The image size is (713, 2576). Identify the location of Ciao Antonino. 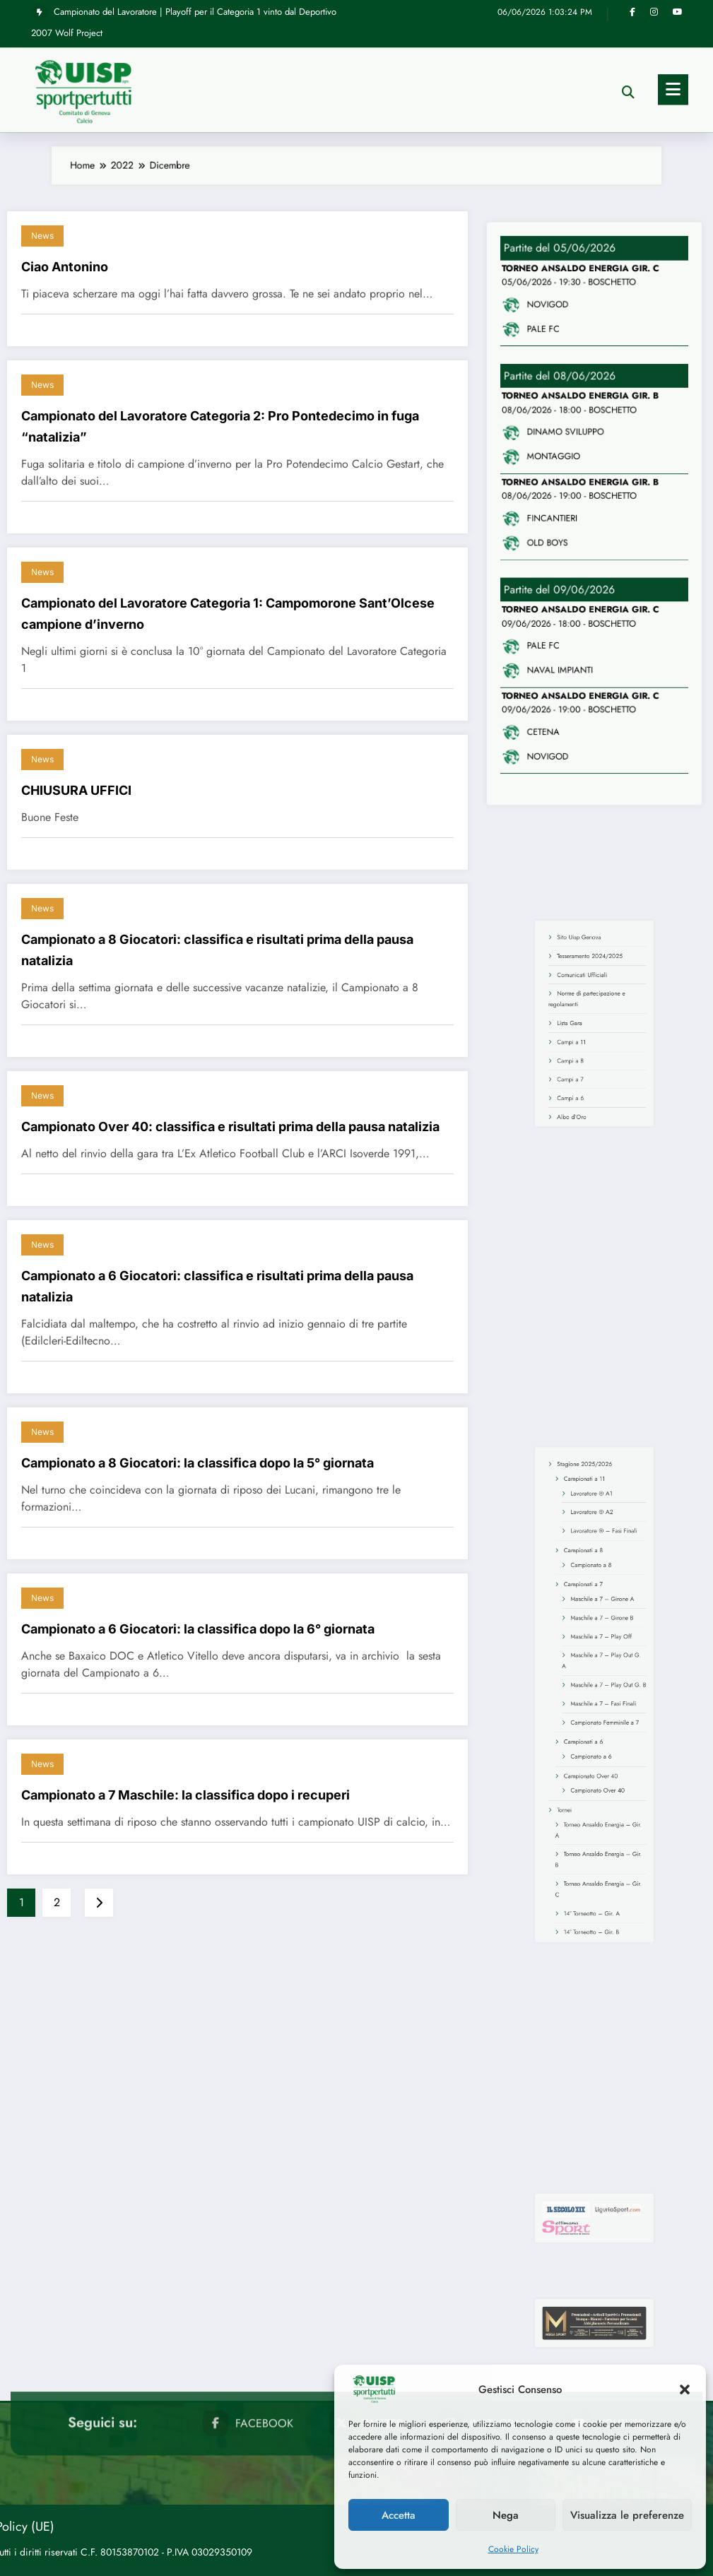
(64, 266).